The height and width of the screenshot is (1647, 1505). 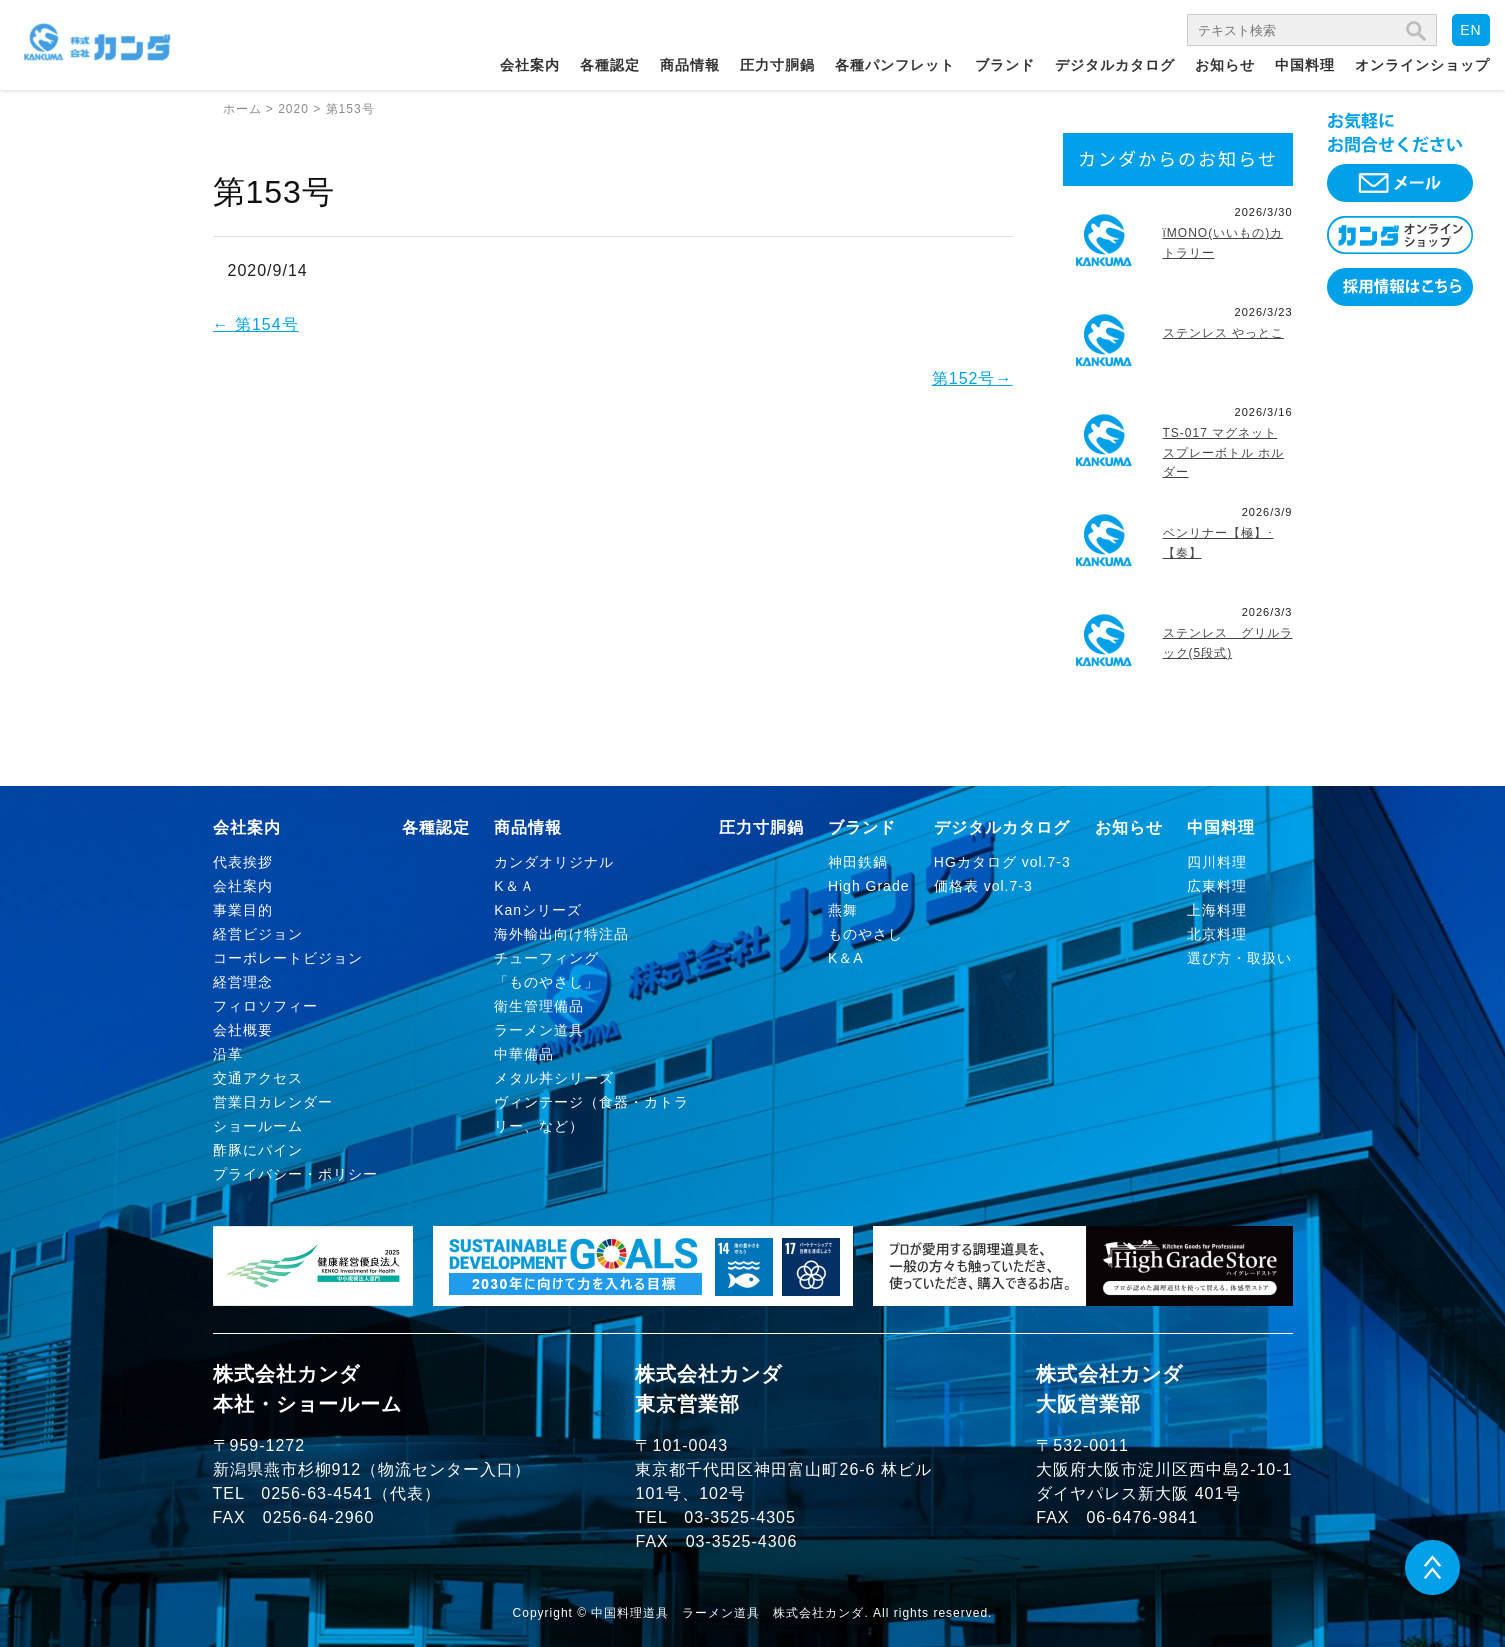 What do you see at coordinates (1422, 65) in the screenshot?
I see `オンラインショップ` at bounding box center [1422, 65].